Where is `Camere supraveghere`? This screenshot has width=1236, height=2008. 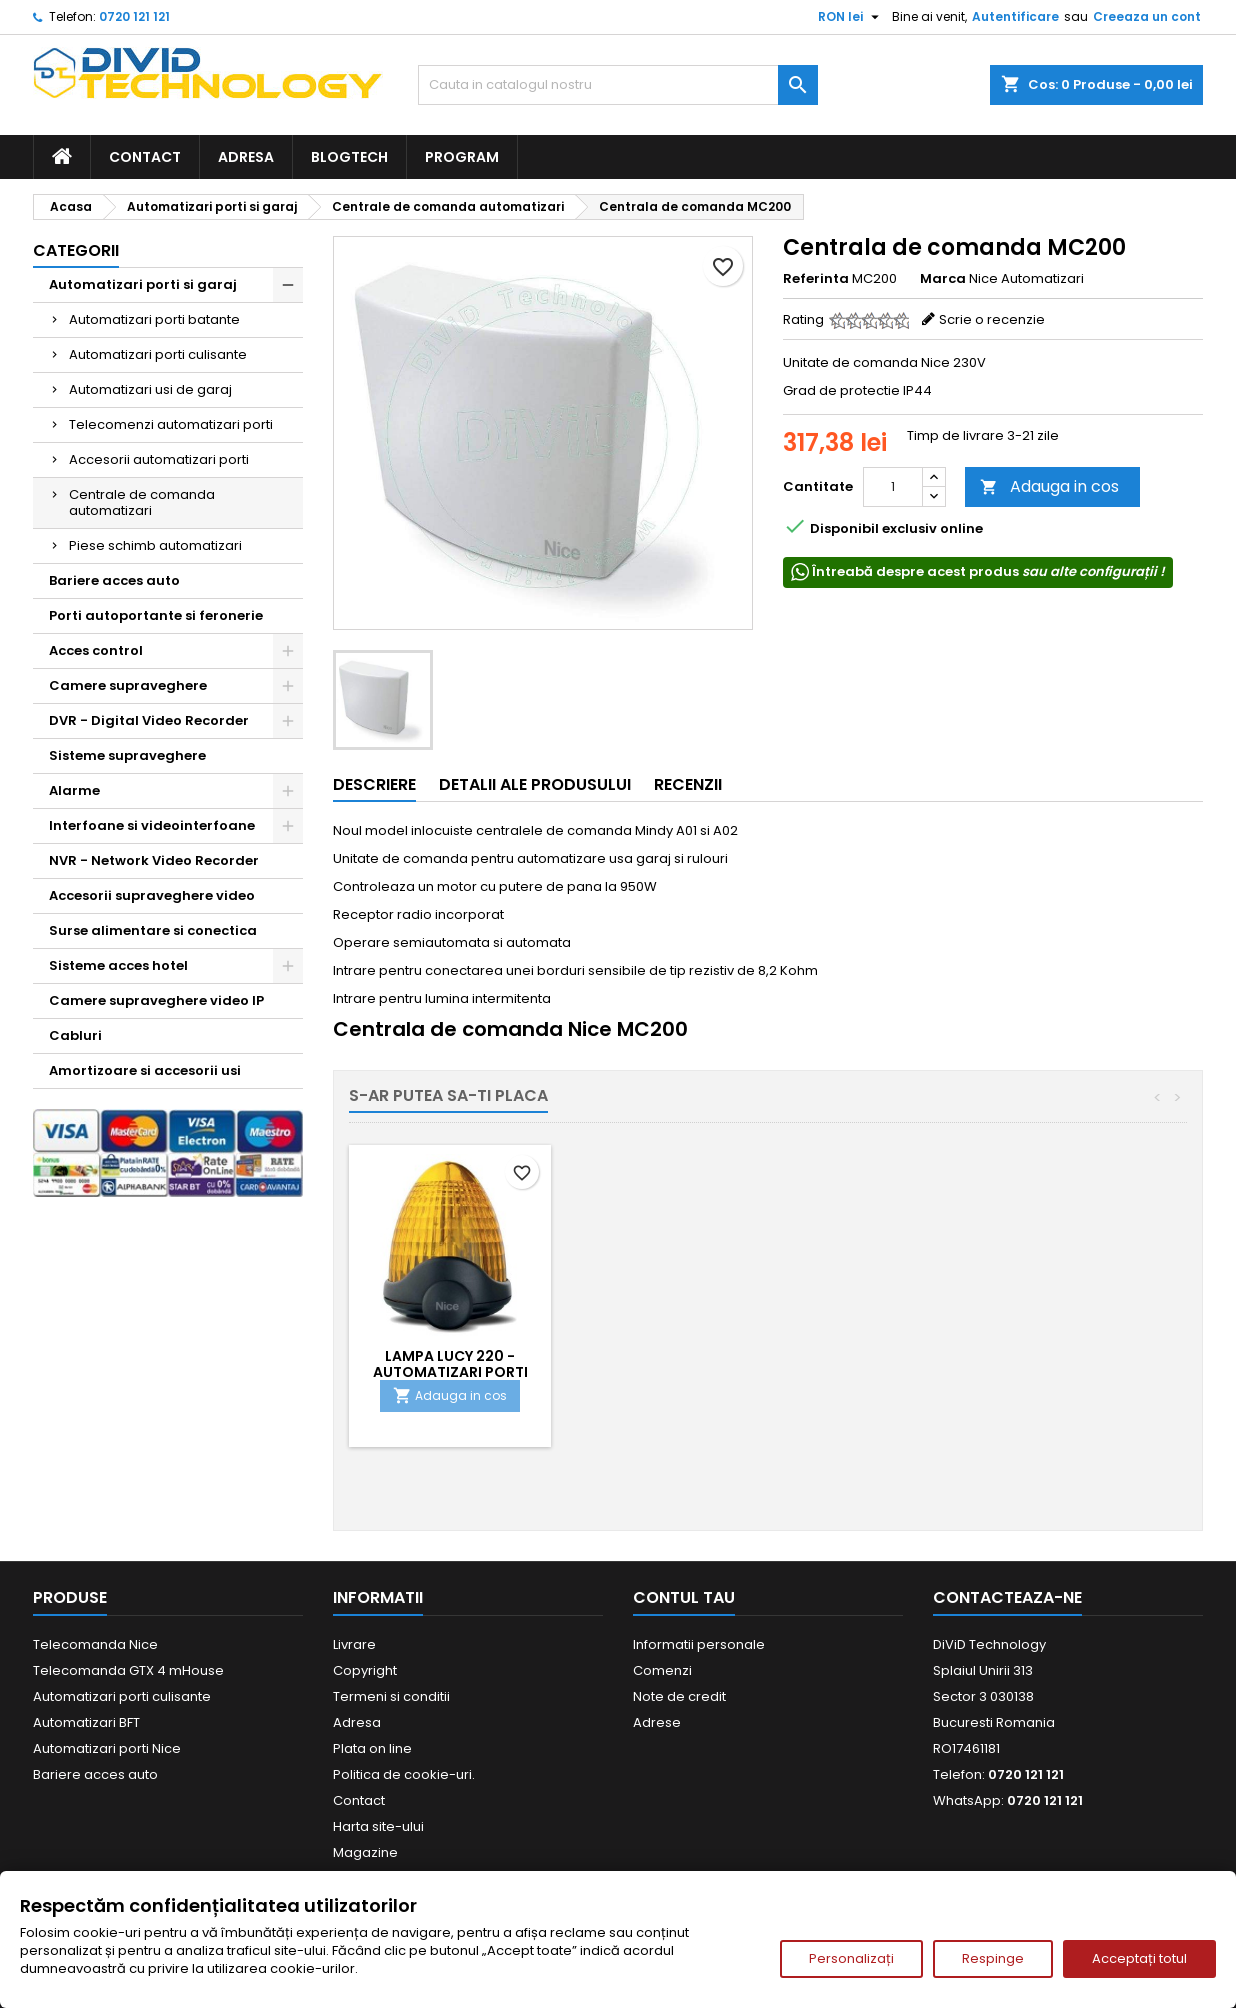 Camere supraveghere is located at coordinates (128, 685).